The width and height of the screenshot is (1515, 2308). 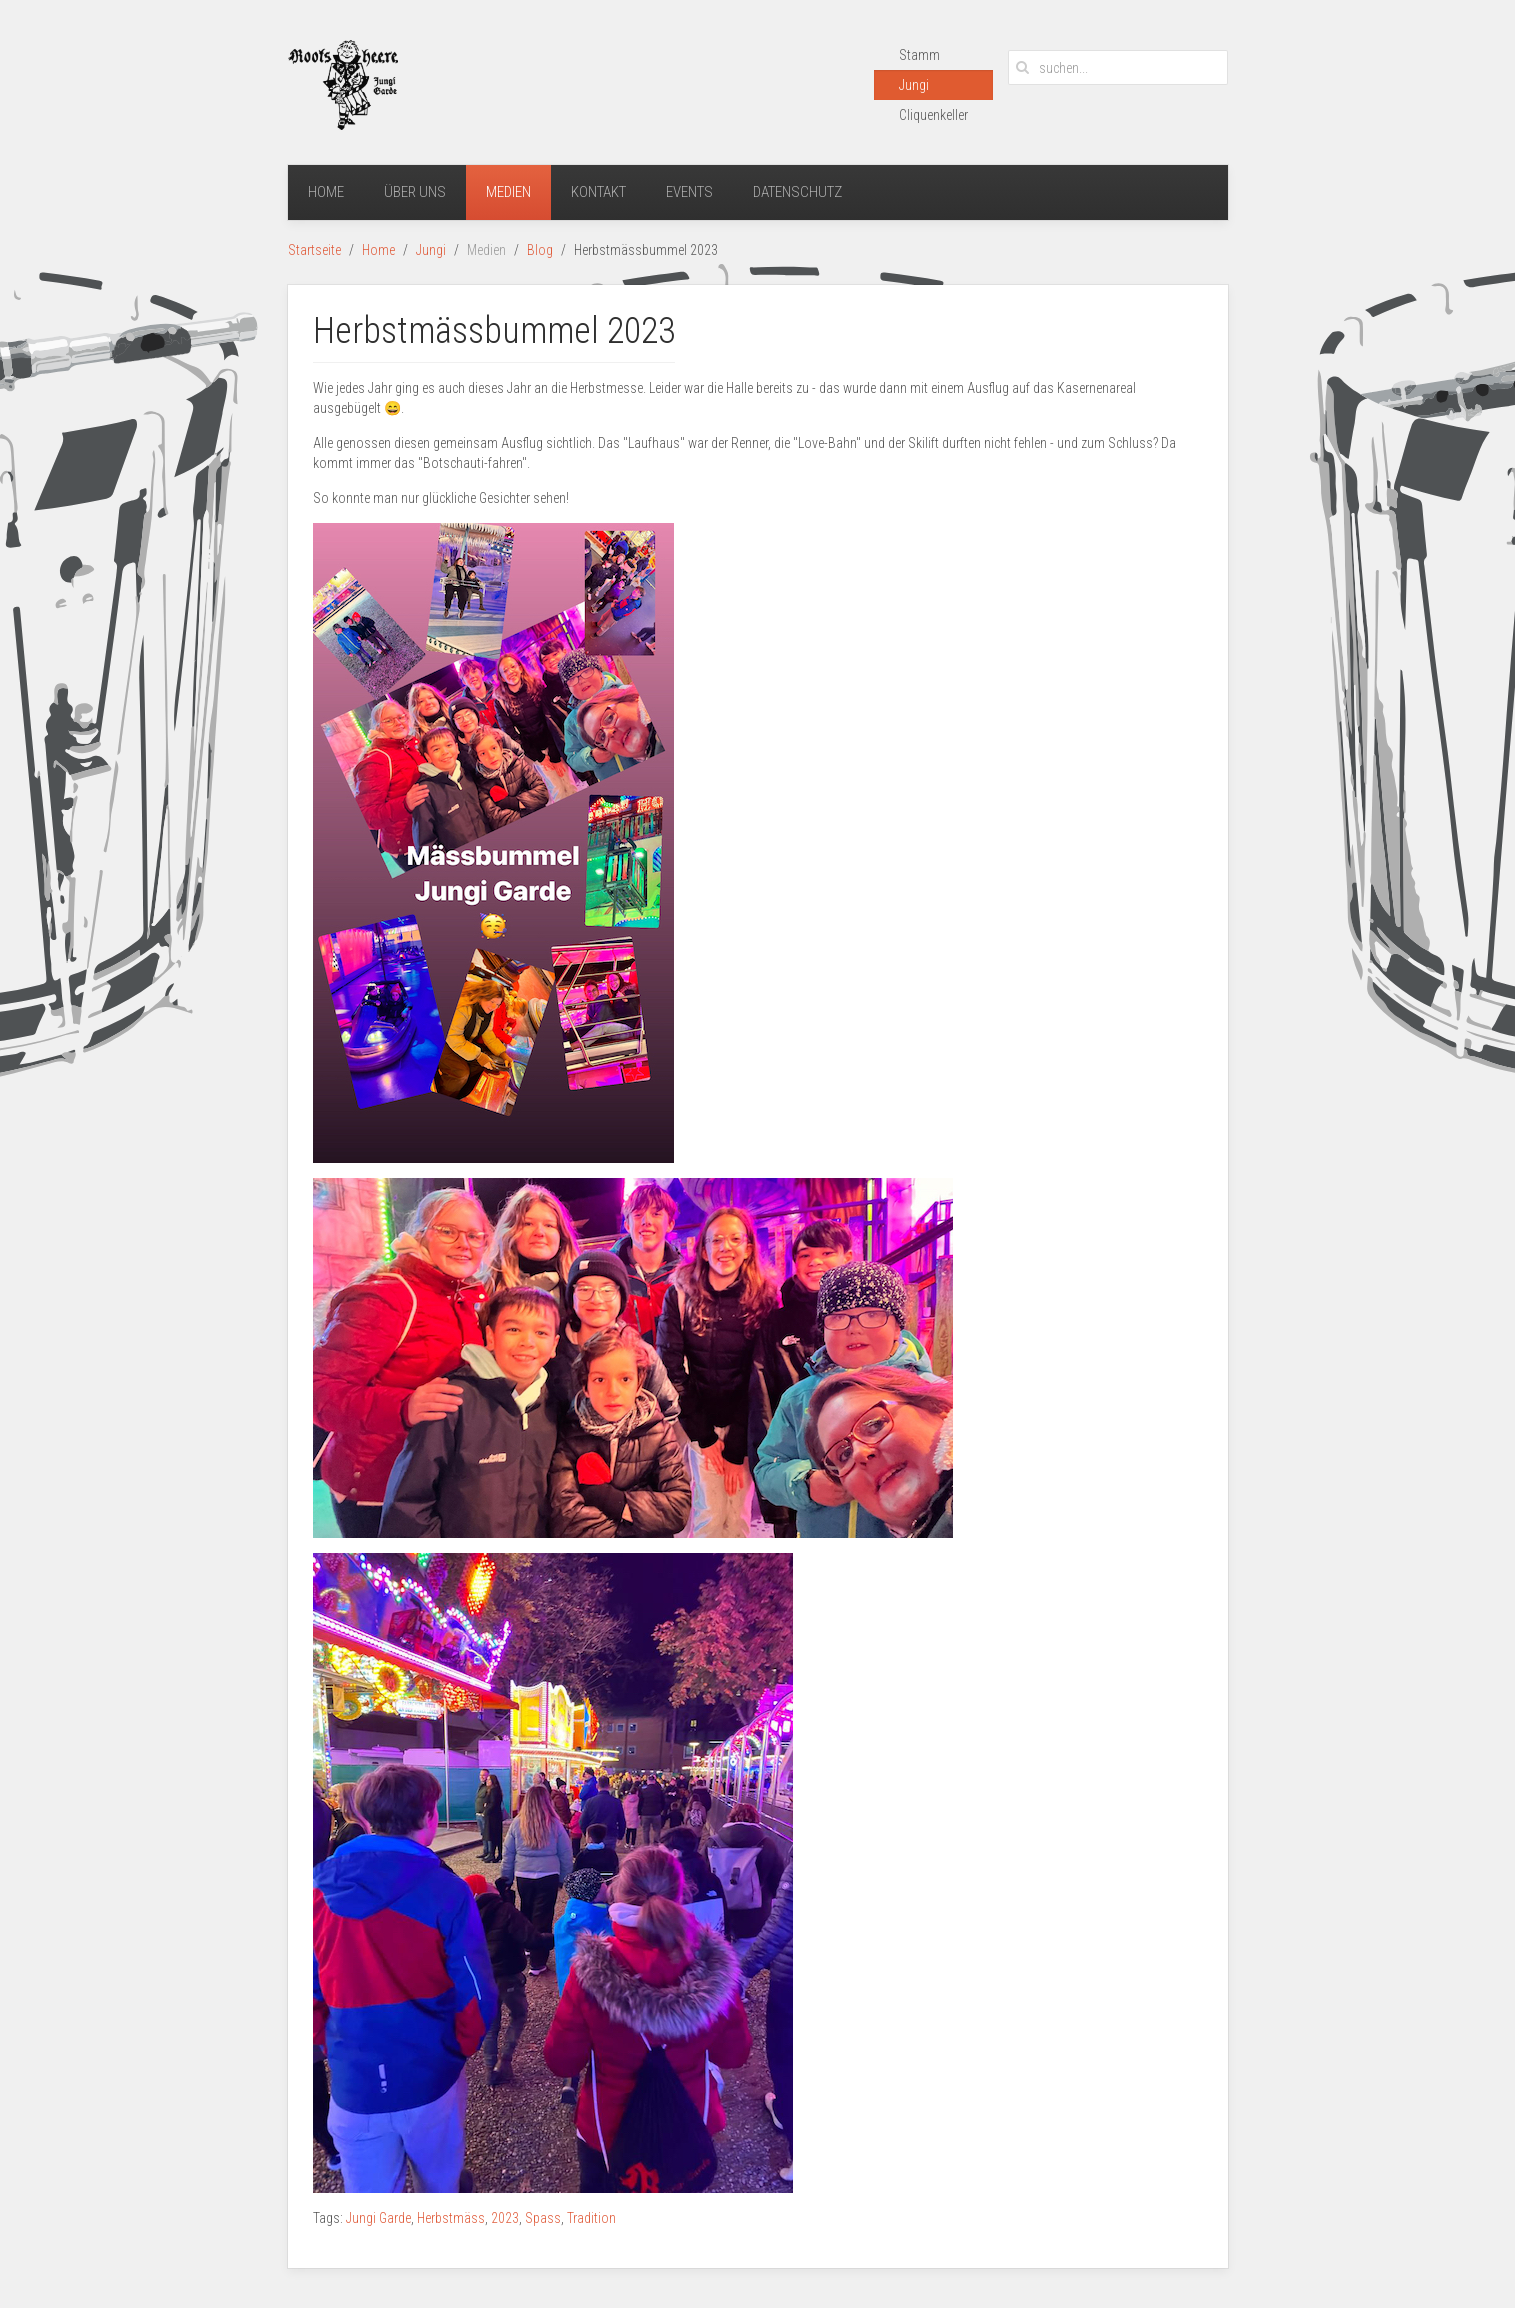 What do you see at coordinates (378, 2218) in the screenshot?
I see `Jungi Garde` at bounding box center [378, 2218].